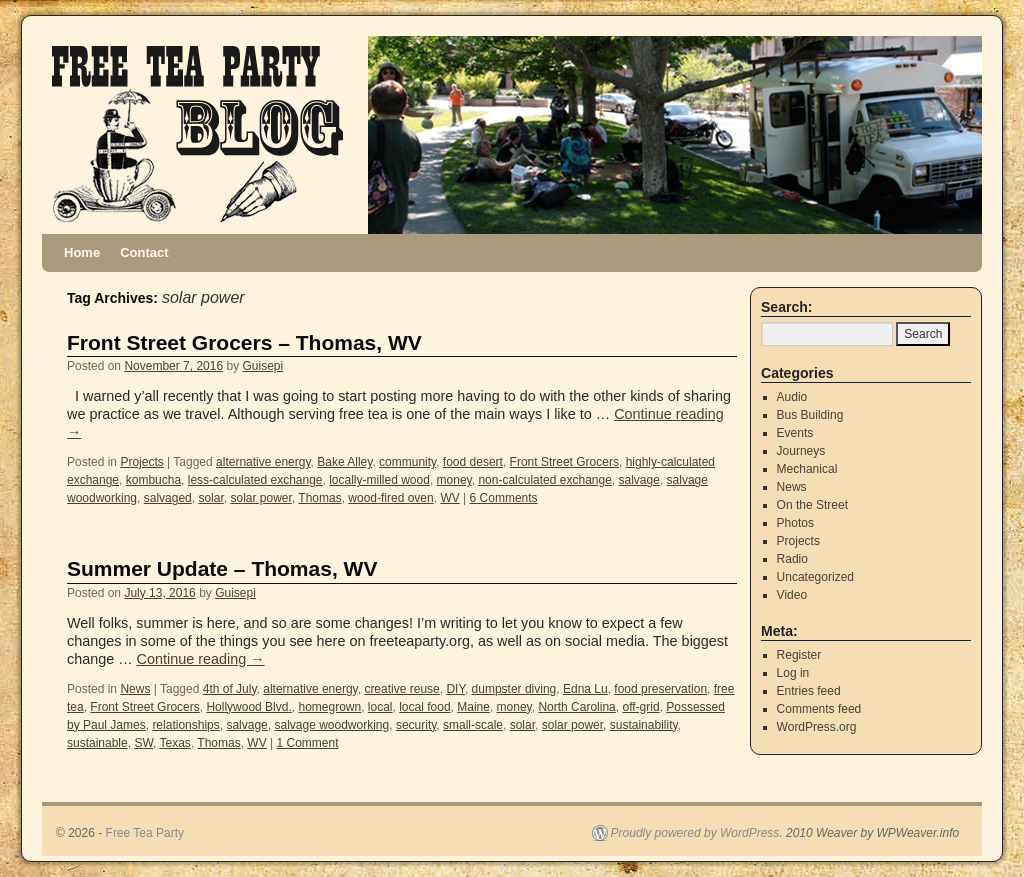 Image resolution: width=1024 pixels, height=877 pixels. What do you see at coordinates (792, 595) in the screenshot?
I see `Video` at bounding box center [792, 595].